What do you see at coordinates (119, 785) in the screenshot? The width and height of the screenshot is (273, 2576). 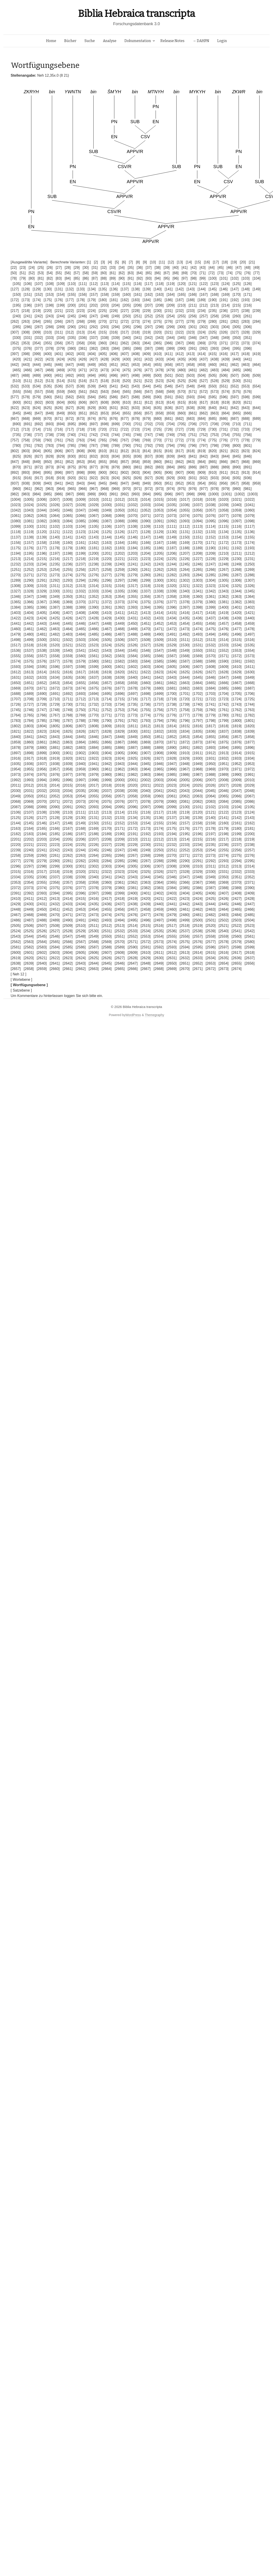 I see `[2019]` at bounding box center [119, 785].